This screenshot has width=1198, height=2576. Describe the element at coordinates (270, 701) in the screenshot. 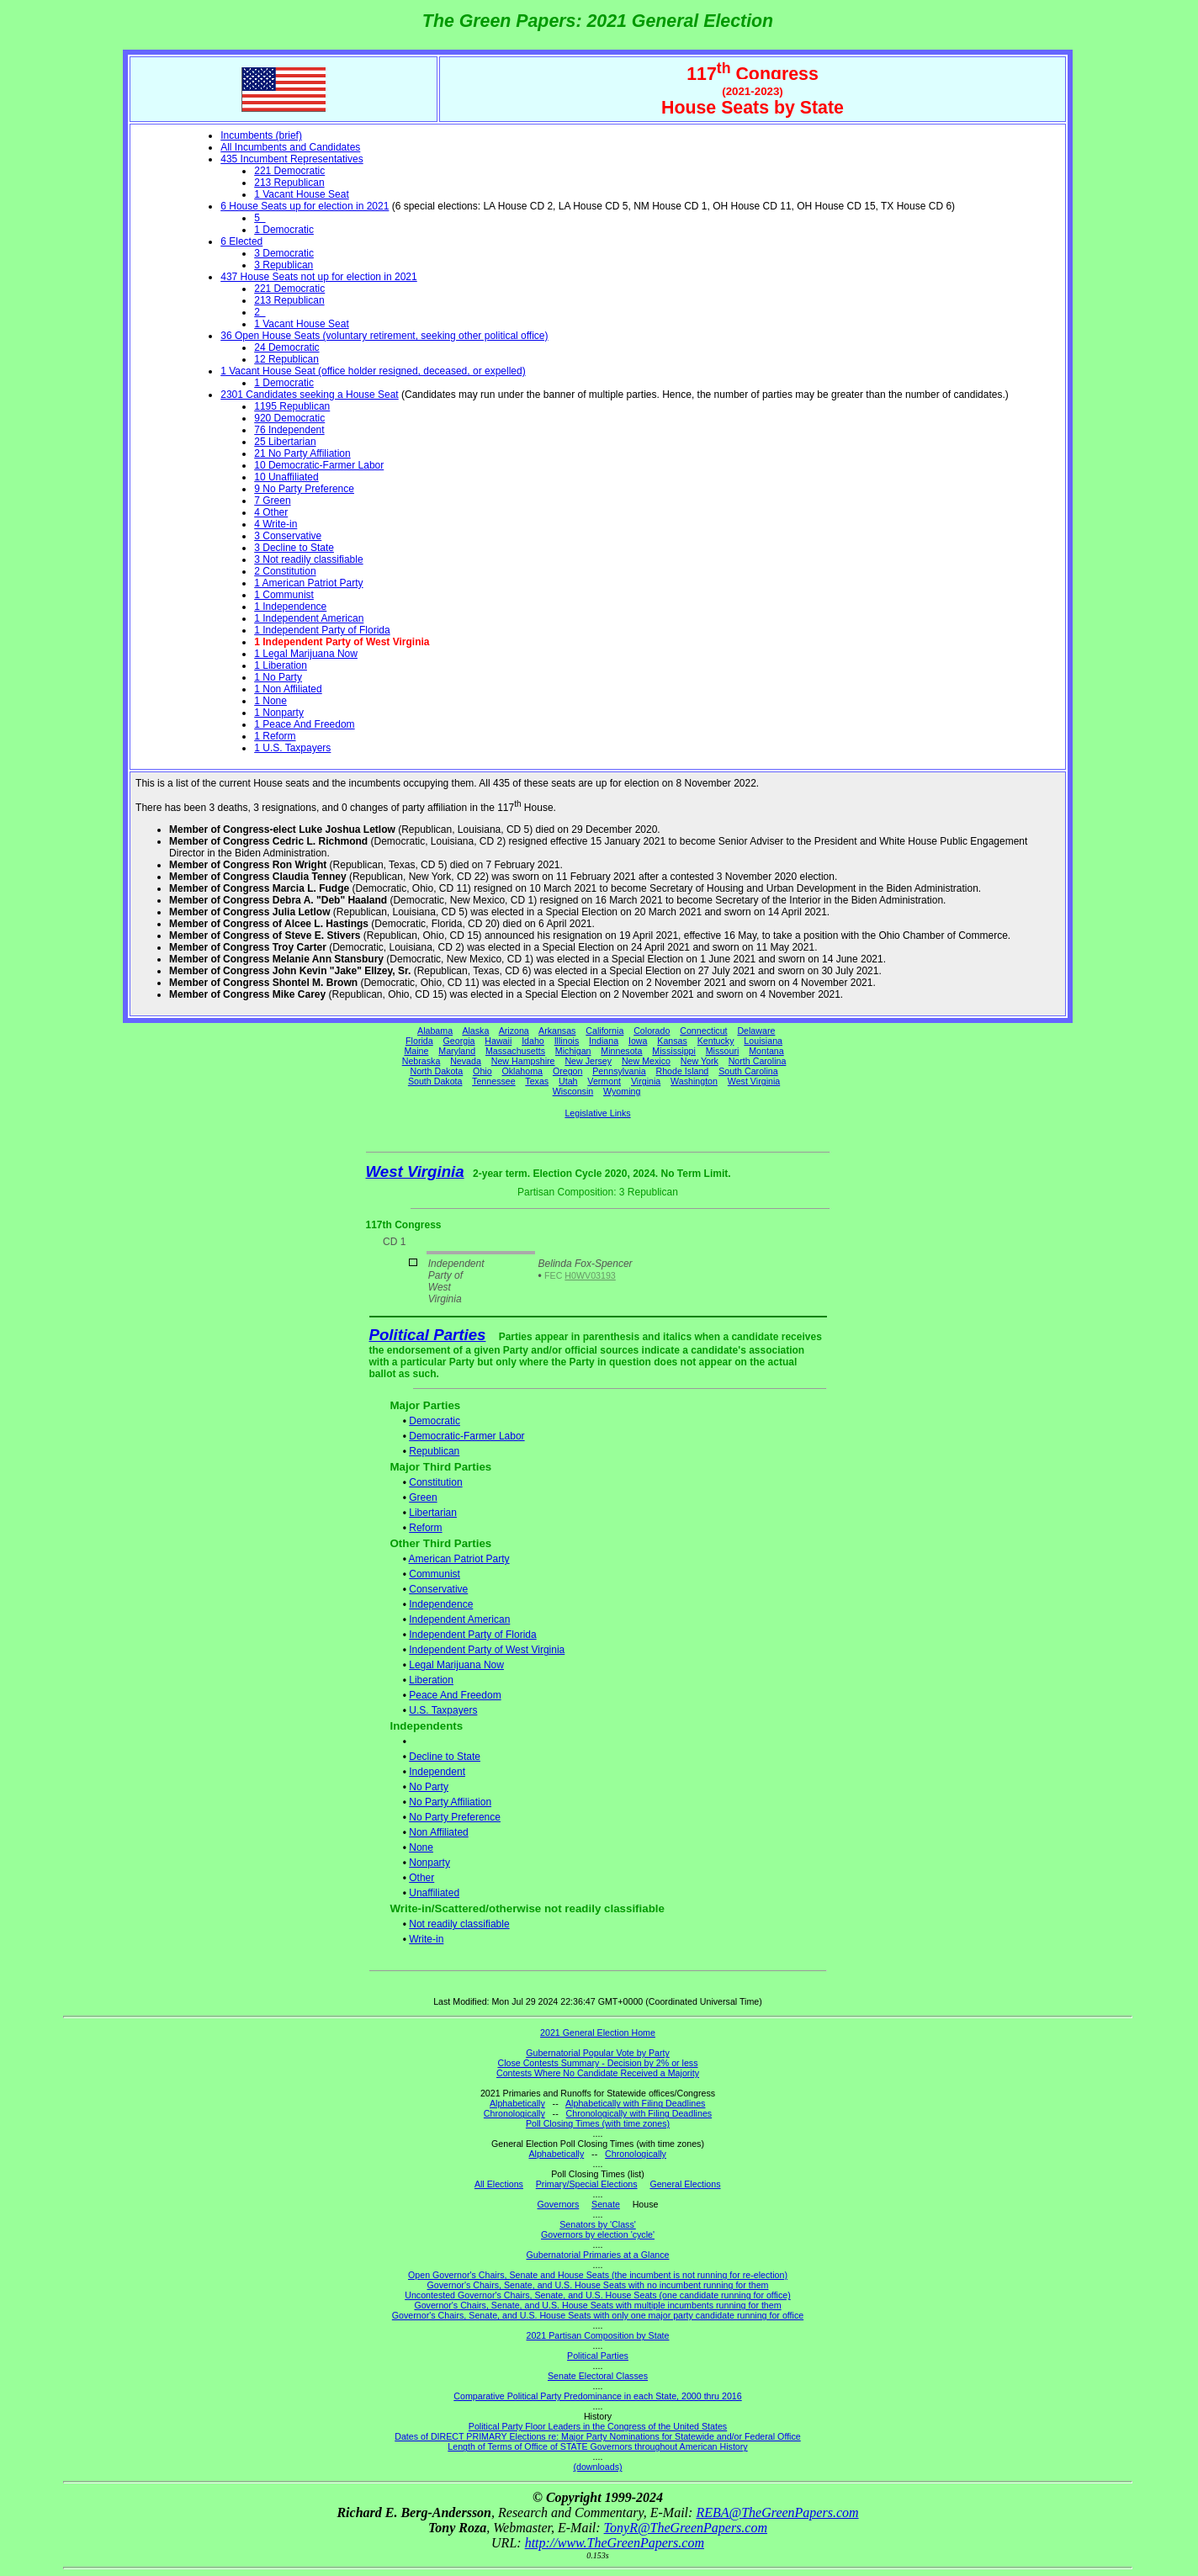

I see `1 None` at that location.